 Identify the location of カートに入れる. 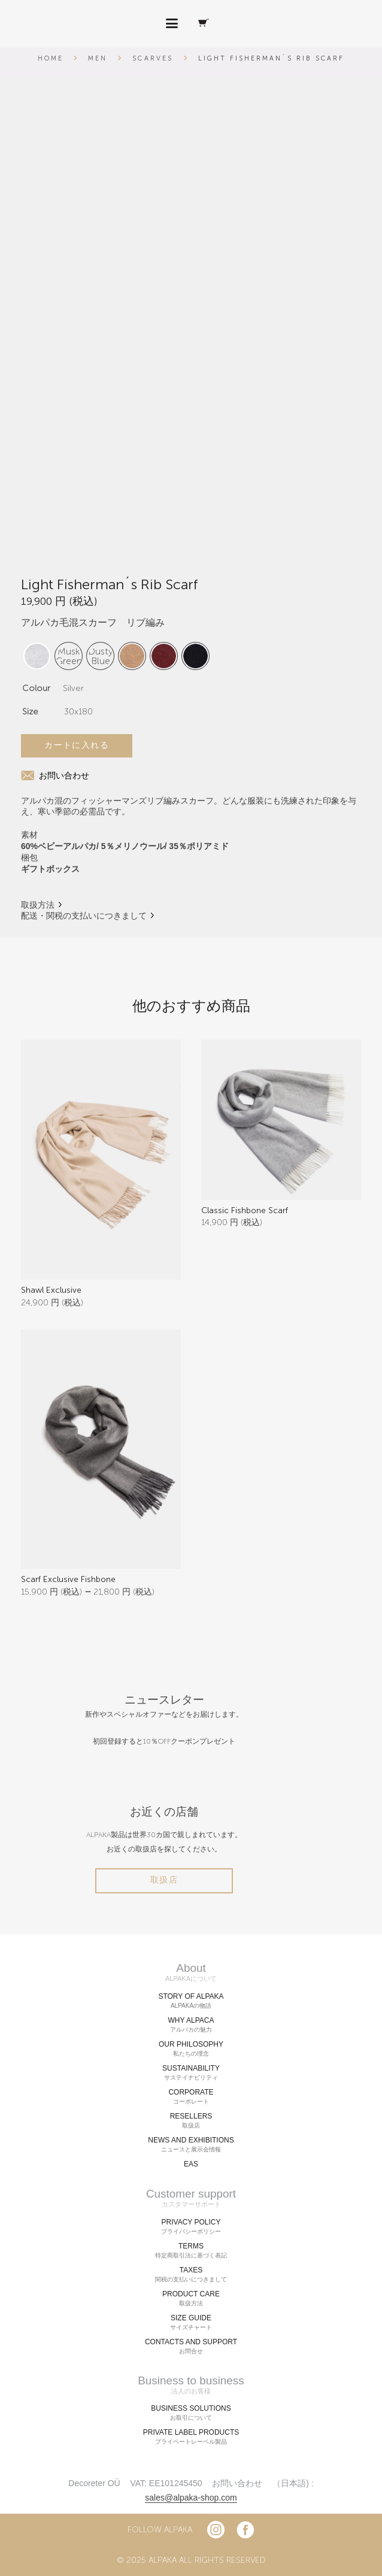
(76, 745).